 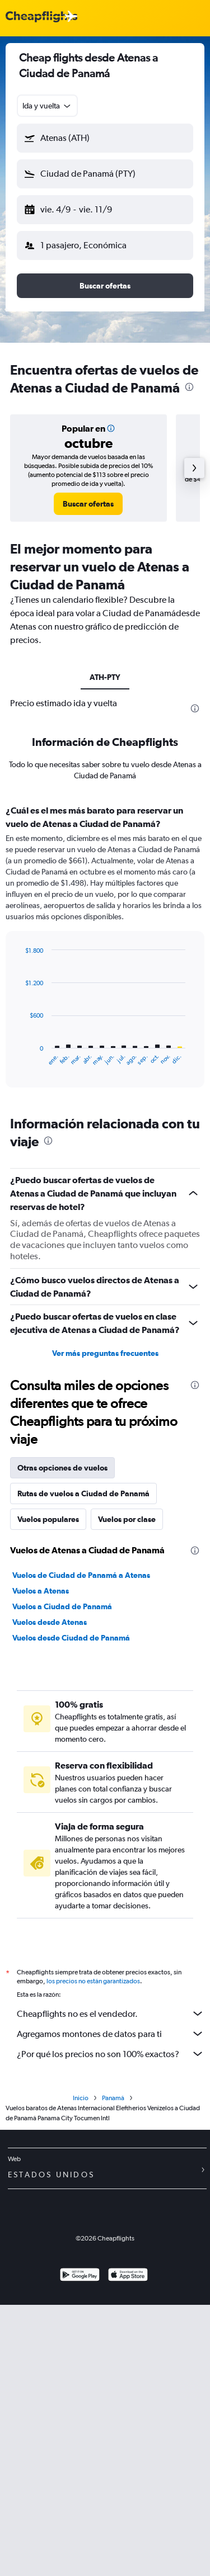 I want to click on Vuelos a Ciudad de Panamá, so click(x=62, y=1606).